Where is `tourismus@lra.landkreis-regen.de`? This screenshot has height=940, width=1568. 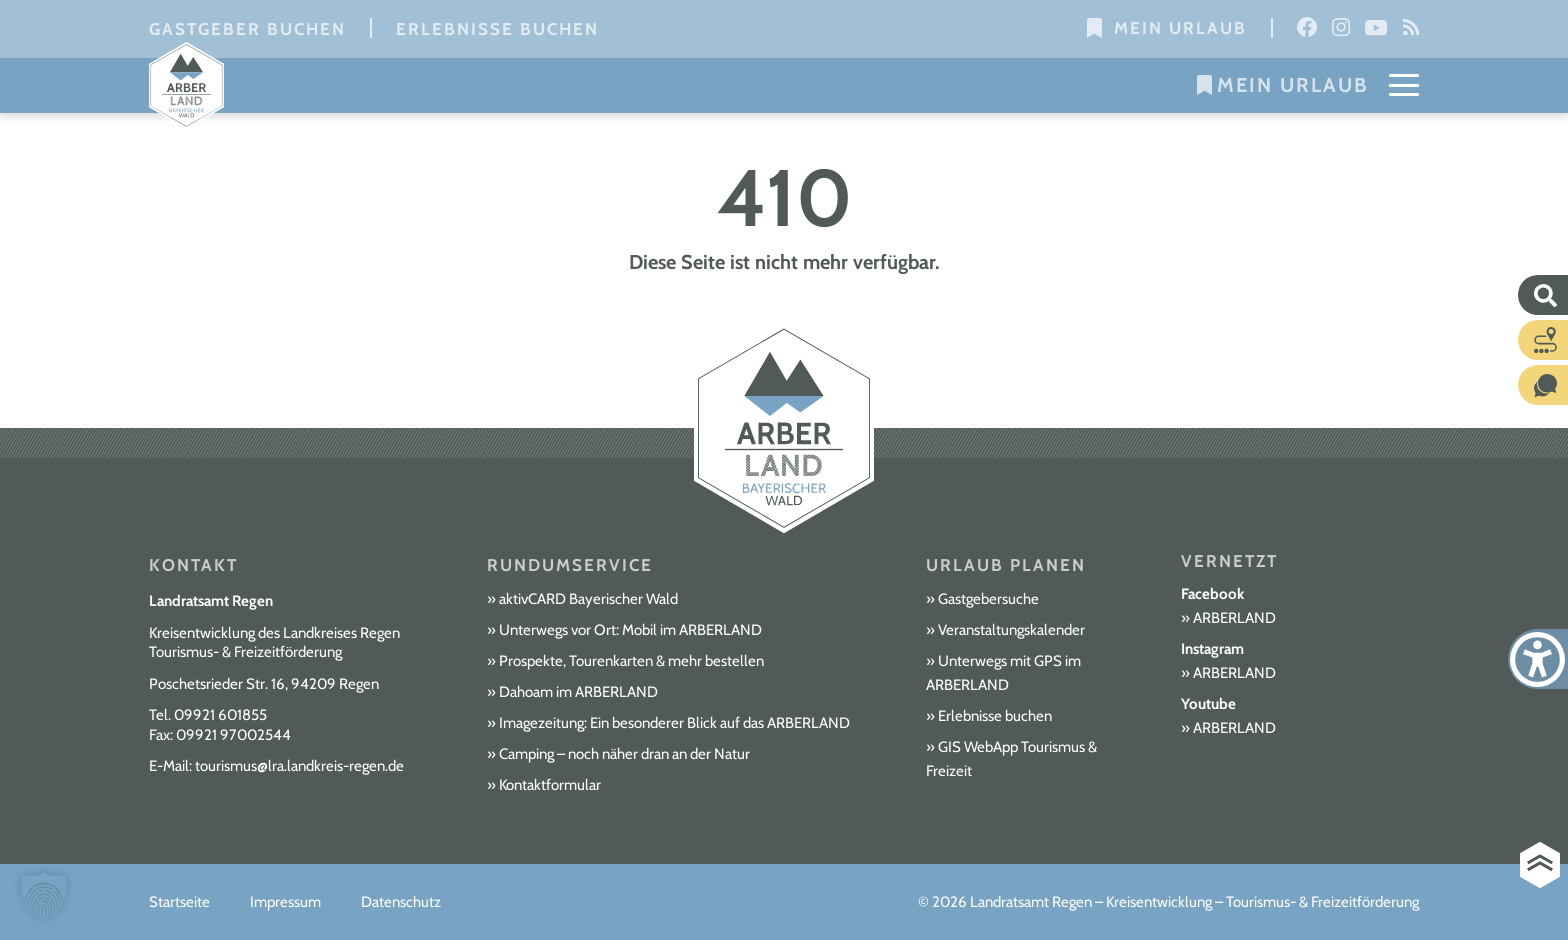
tourismus@lra.landkreis-regen.de is located at coordinates (299, 766).